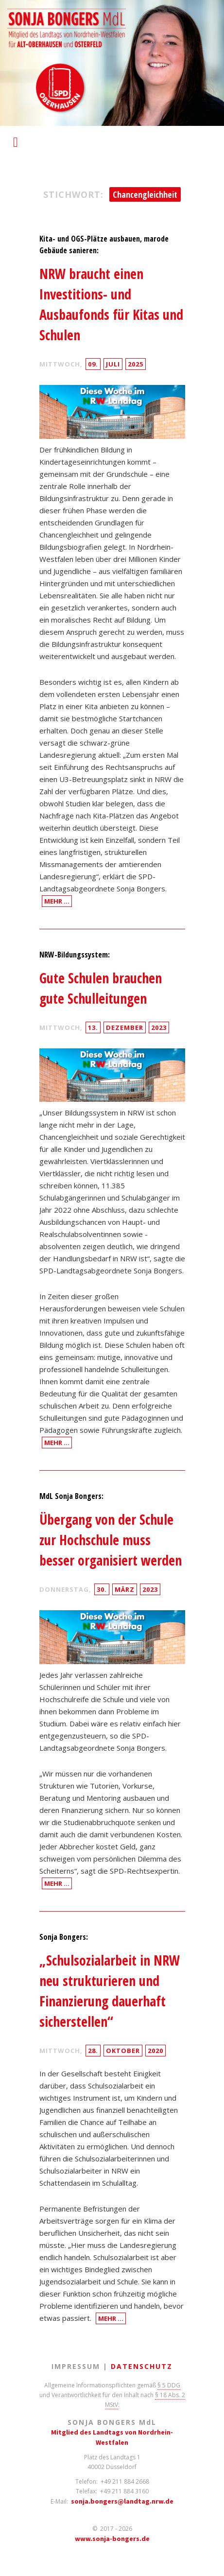  Describe the element at coordinates (93, 2050) in the screenshot. I see `28.` at that location.